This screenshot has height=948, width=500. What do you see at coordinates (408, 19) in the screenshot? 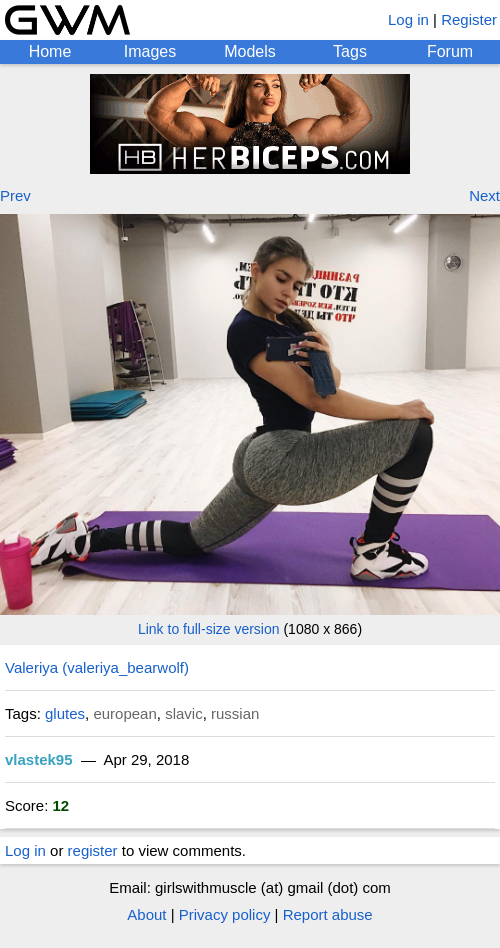
I see `Log in` at bounding box center [408, 19].